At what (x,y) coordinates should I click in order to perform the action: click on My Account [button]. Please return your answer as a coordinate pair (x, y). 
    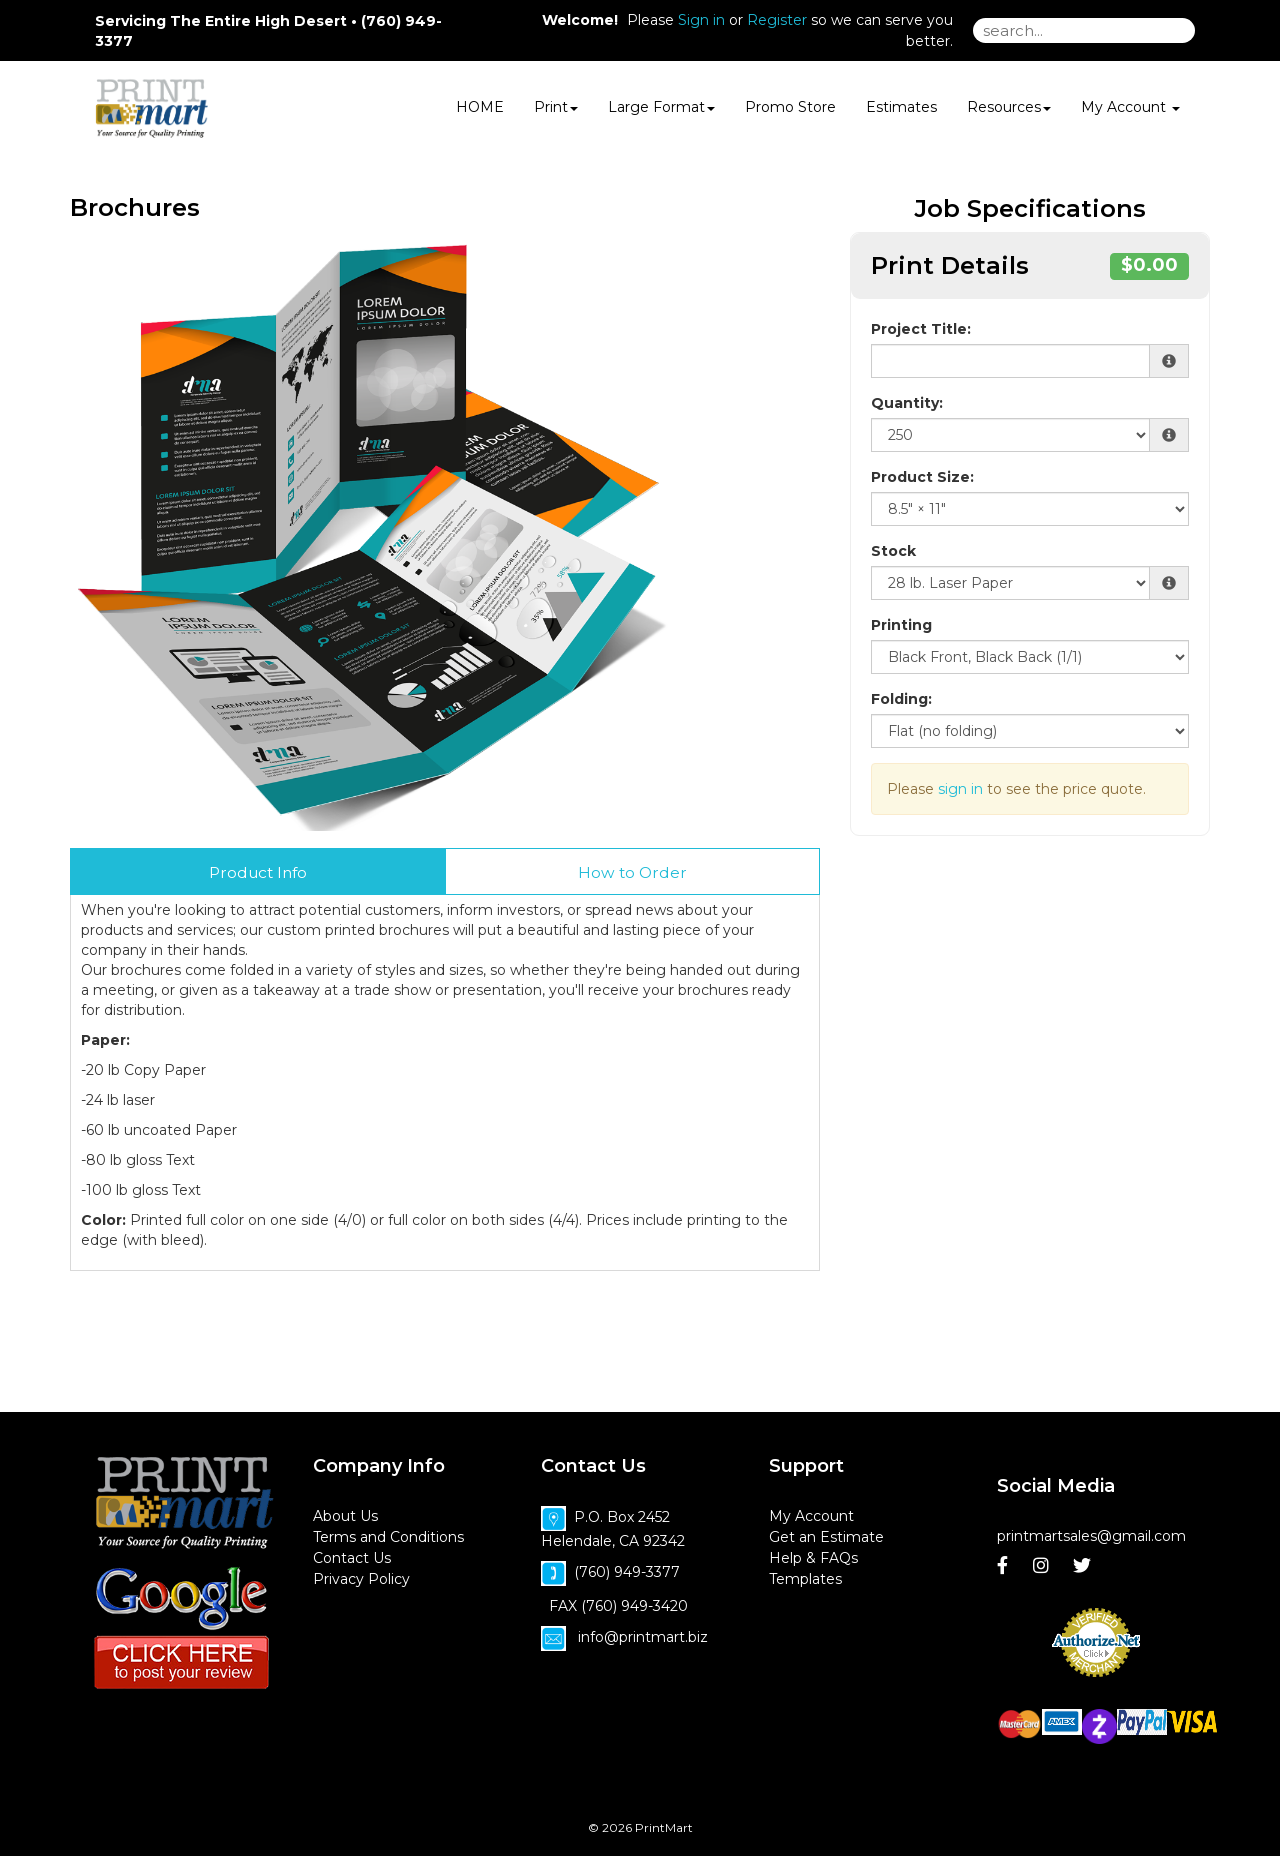
    Looking at the image, I should click on (1130, 107).